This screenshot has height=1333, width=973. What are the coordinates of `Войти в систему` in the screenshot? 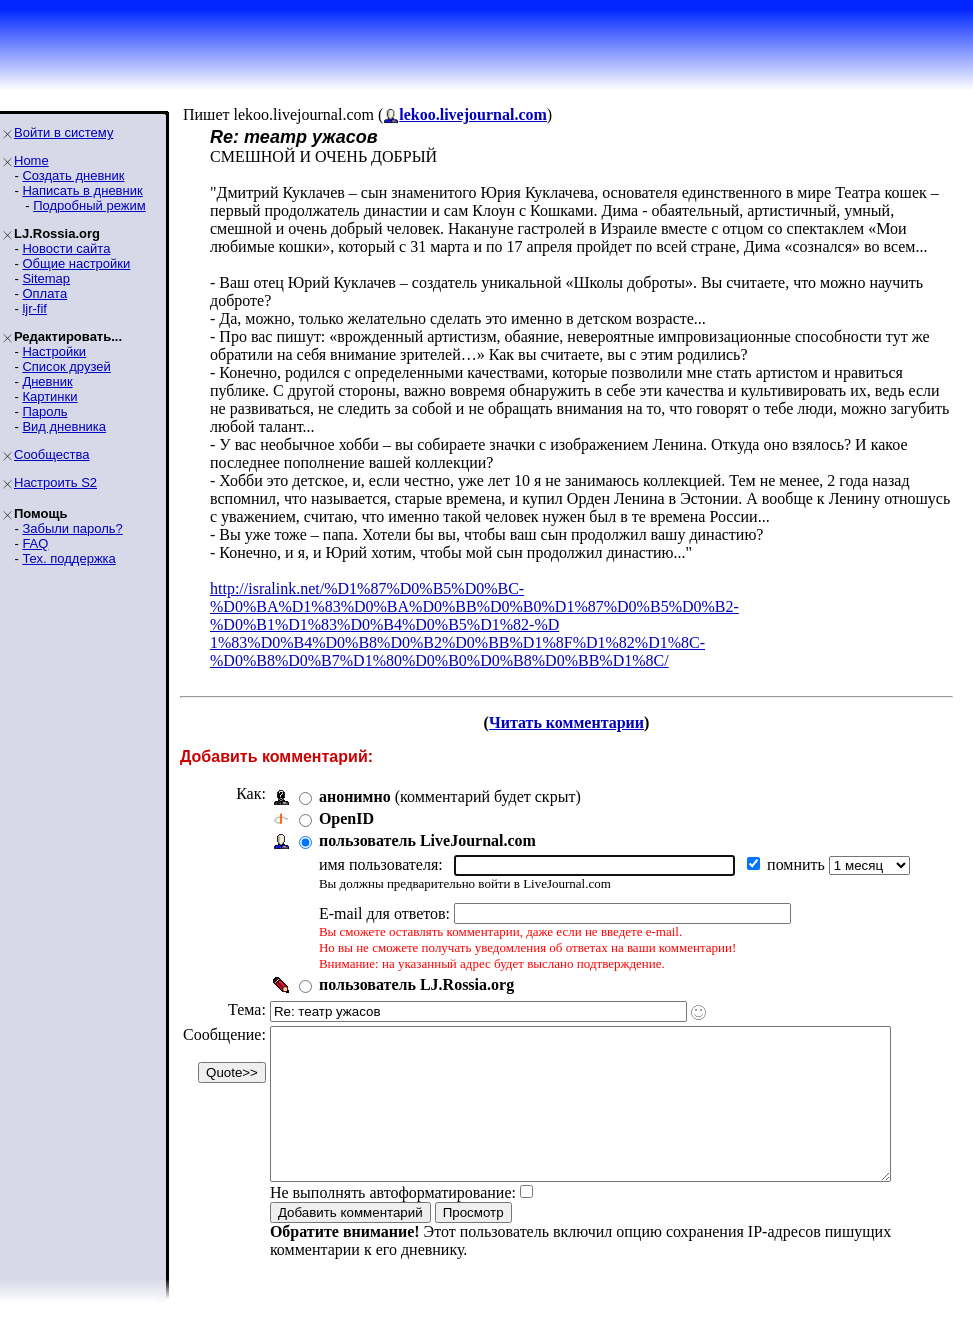 It's located at (63, 132).